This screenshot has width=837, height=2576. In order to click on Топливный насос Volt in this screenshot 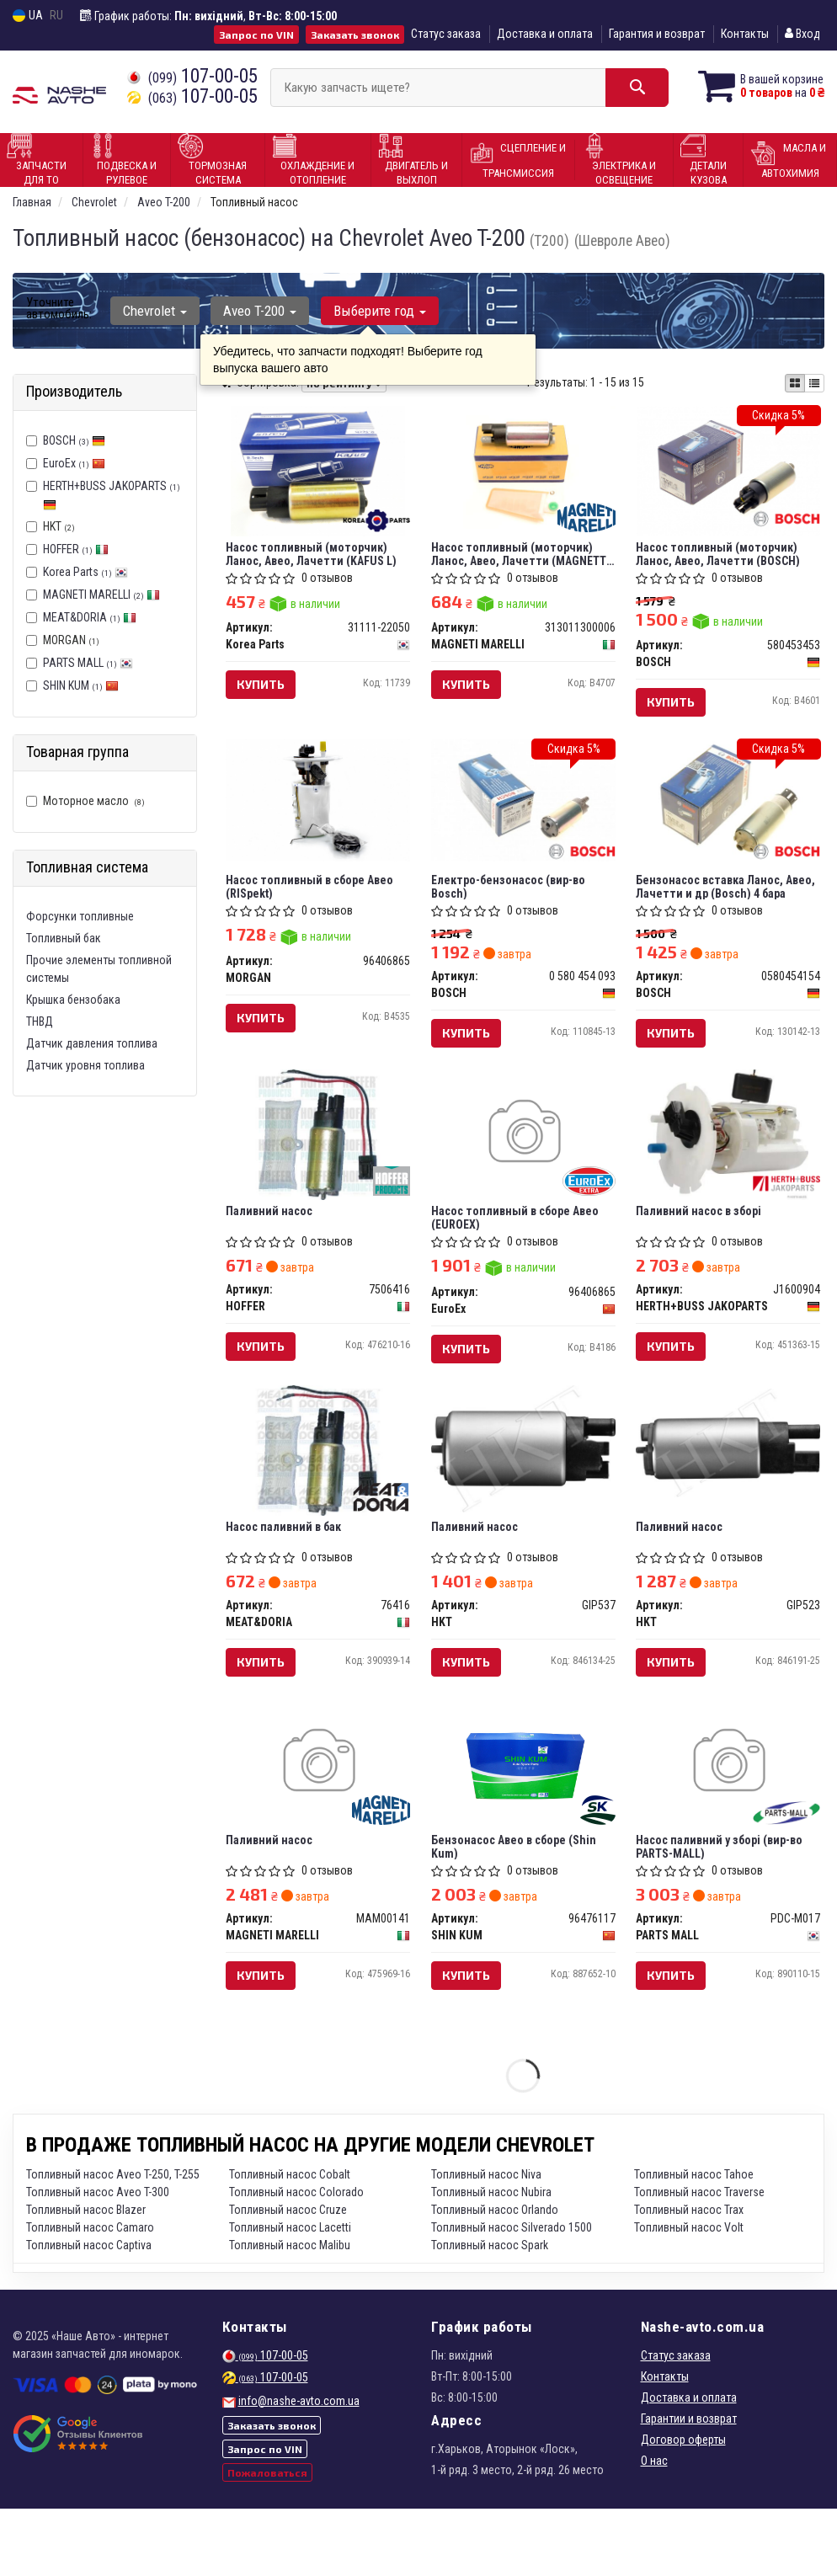, I will do `click(689, 2294)`.